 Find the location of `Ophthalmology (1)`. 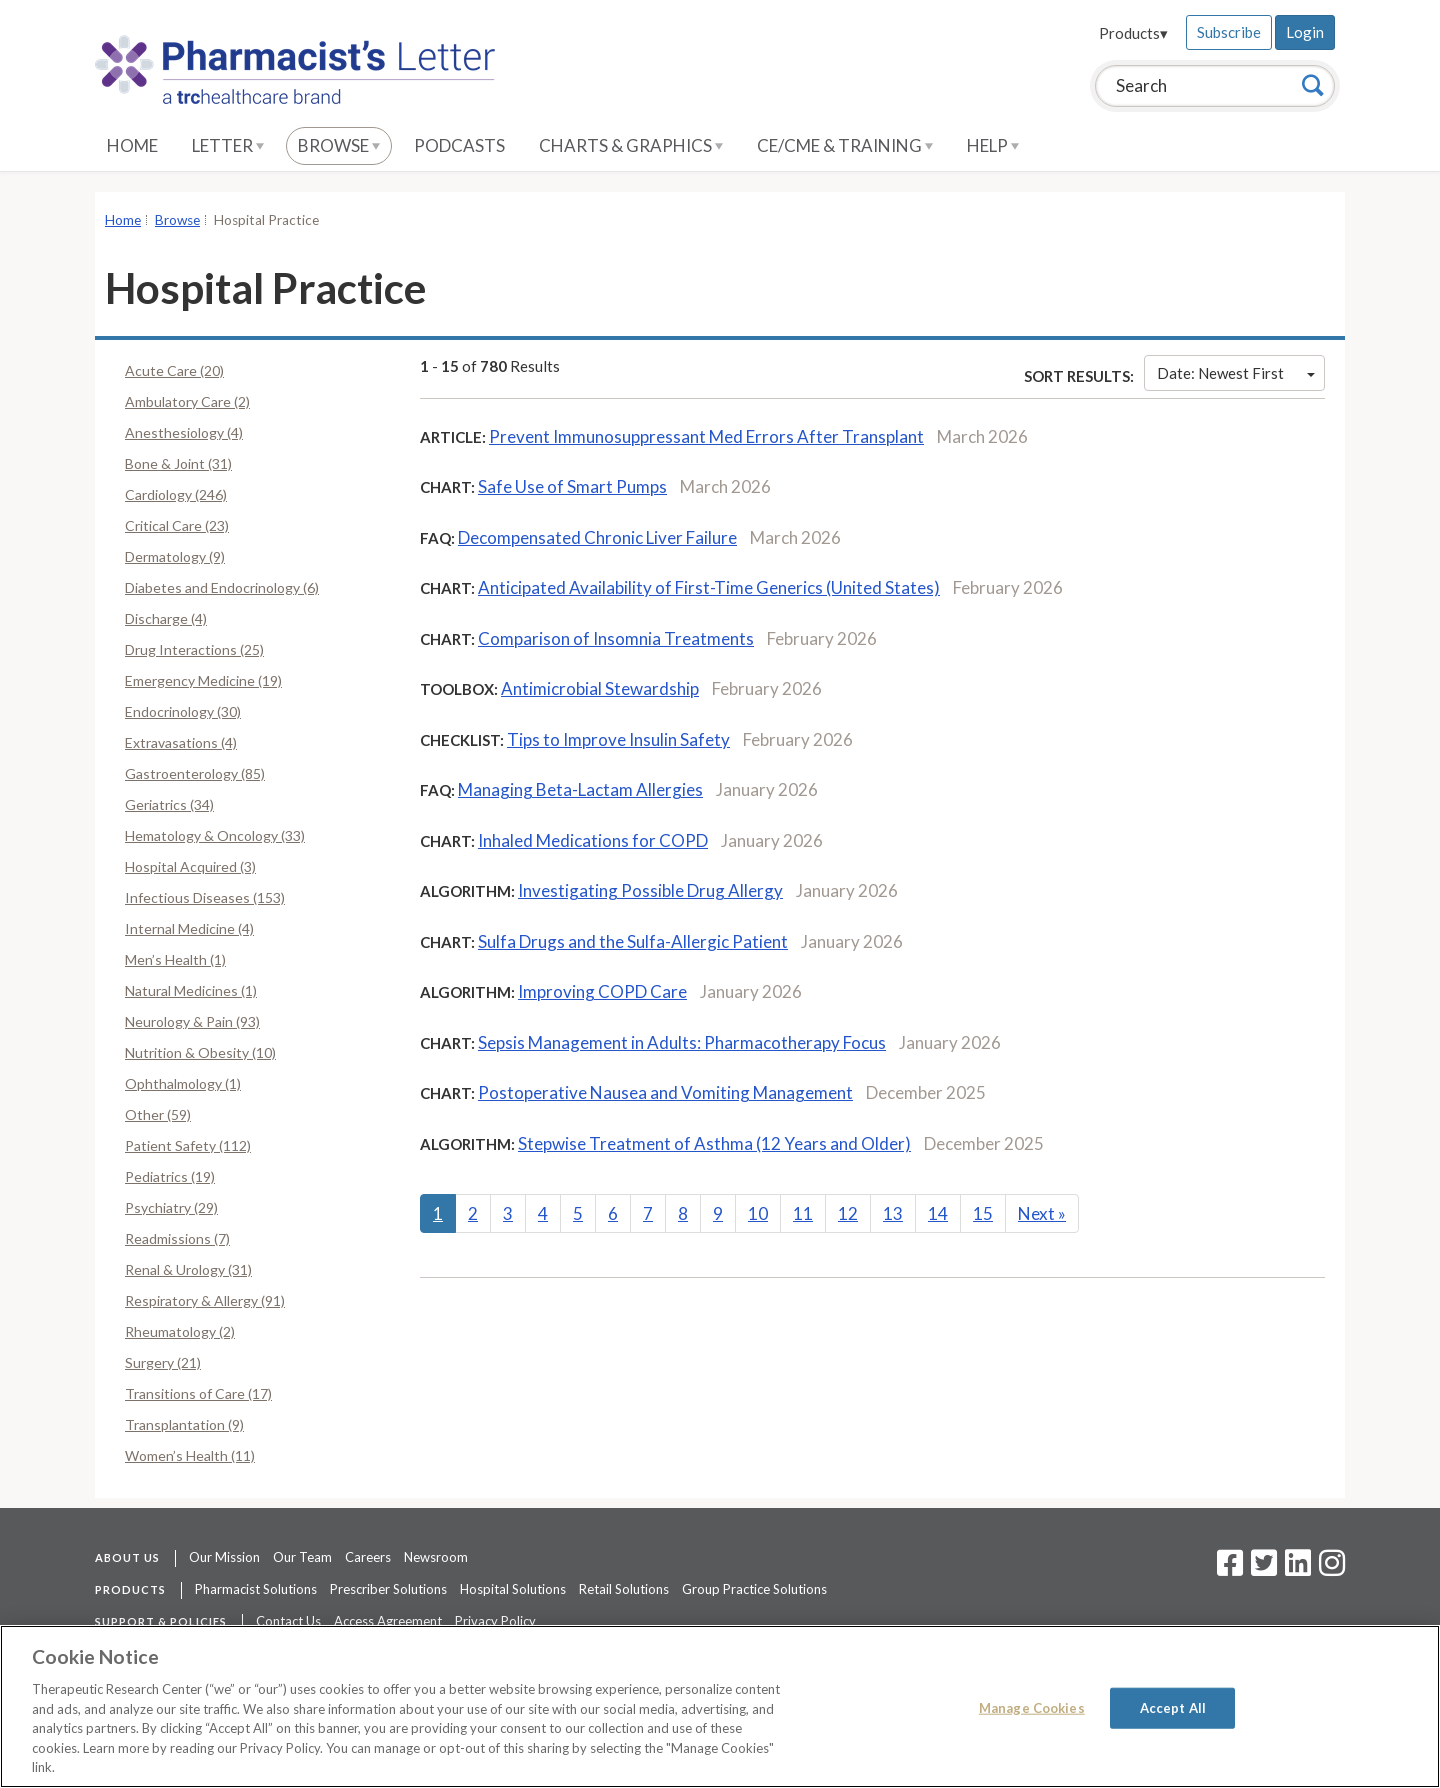

Ophthalmology (1) is located at coordinates (183, 1083).